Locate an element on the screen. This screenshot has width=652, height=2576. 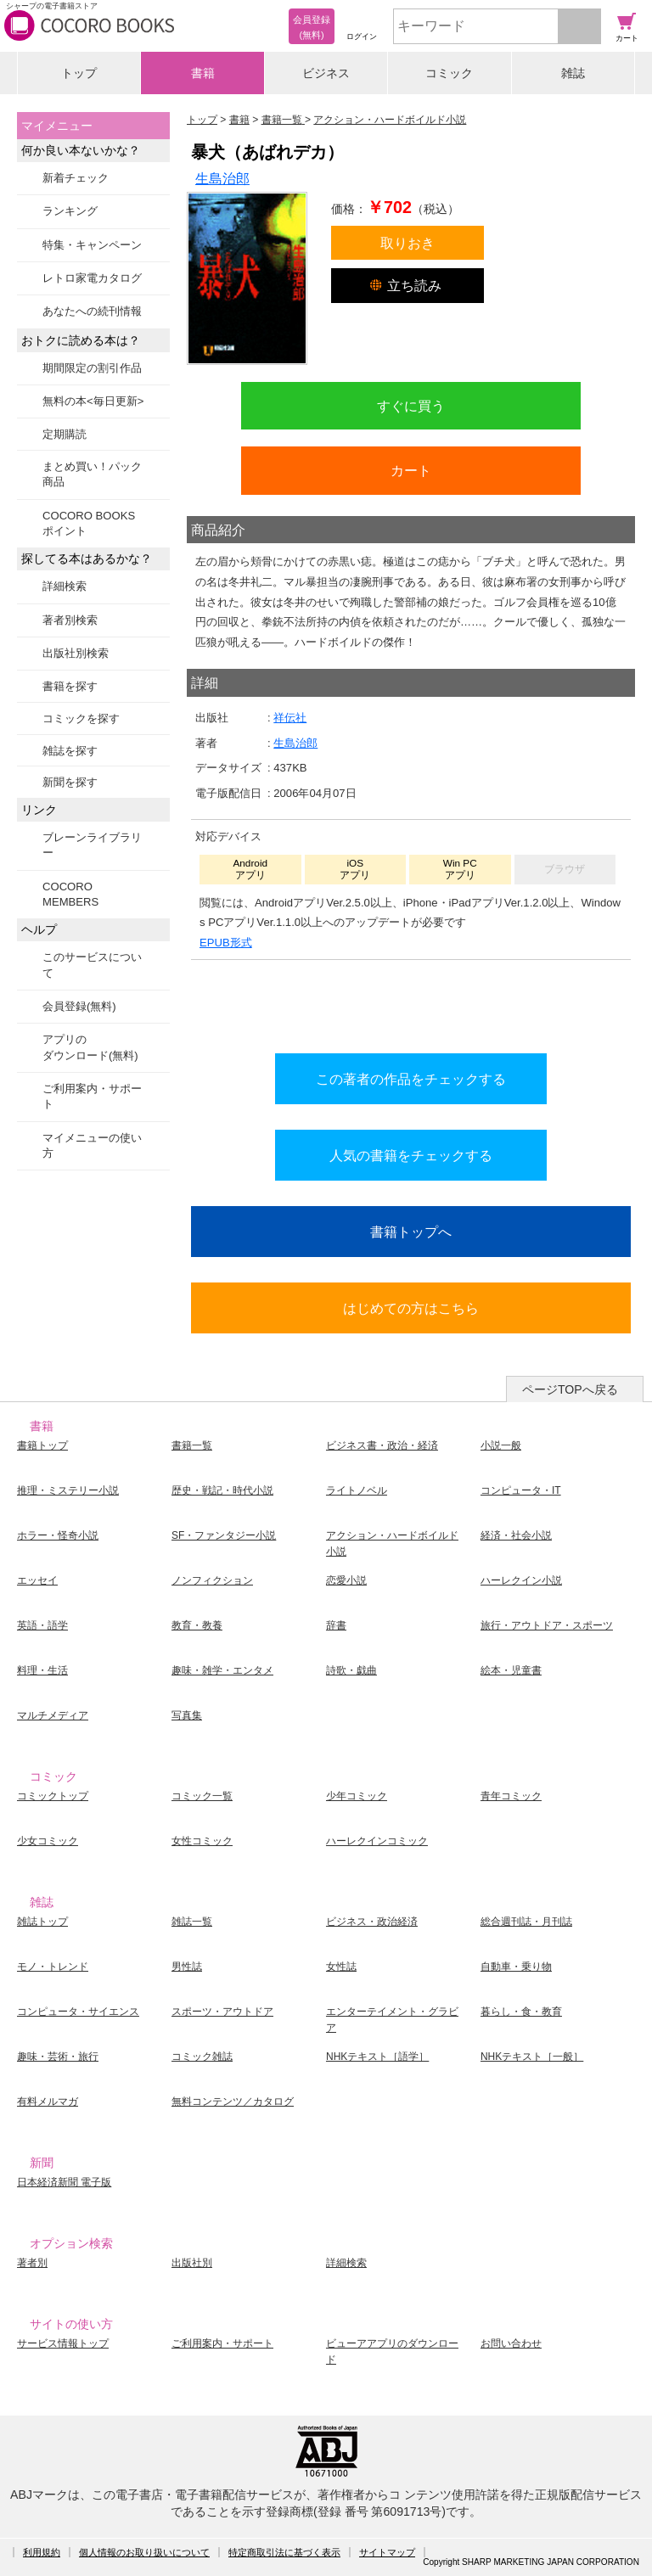
コミック雑誌 is located at coordinates (202, 2056).